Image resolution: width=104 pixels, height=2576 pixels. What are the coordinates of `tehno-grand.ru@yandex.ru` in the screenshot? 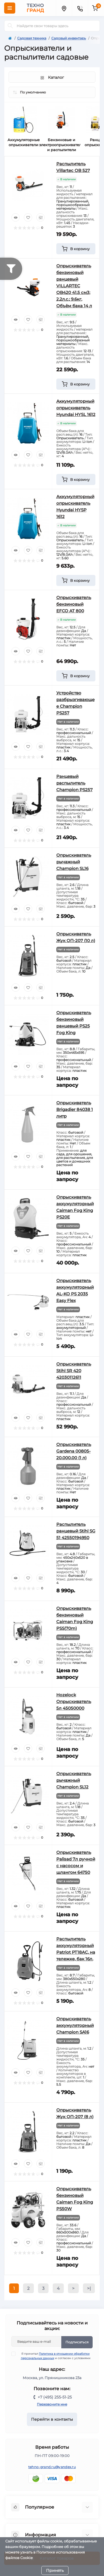 It's located at (52, 2467).